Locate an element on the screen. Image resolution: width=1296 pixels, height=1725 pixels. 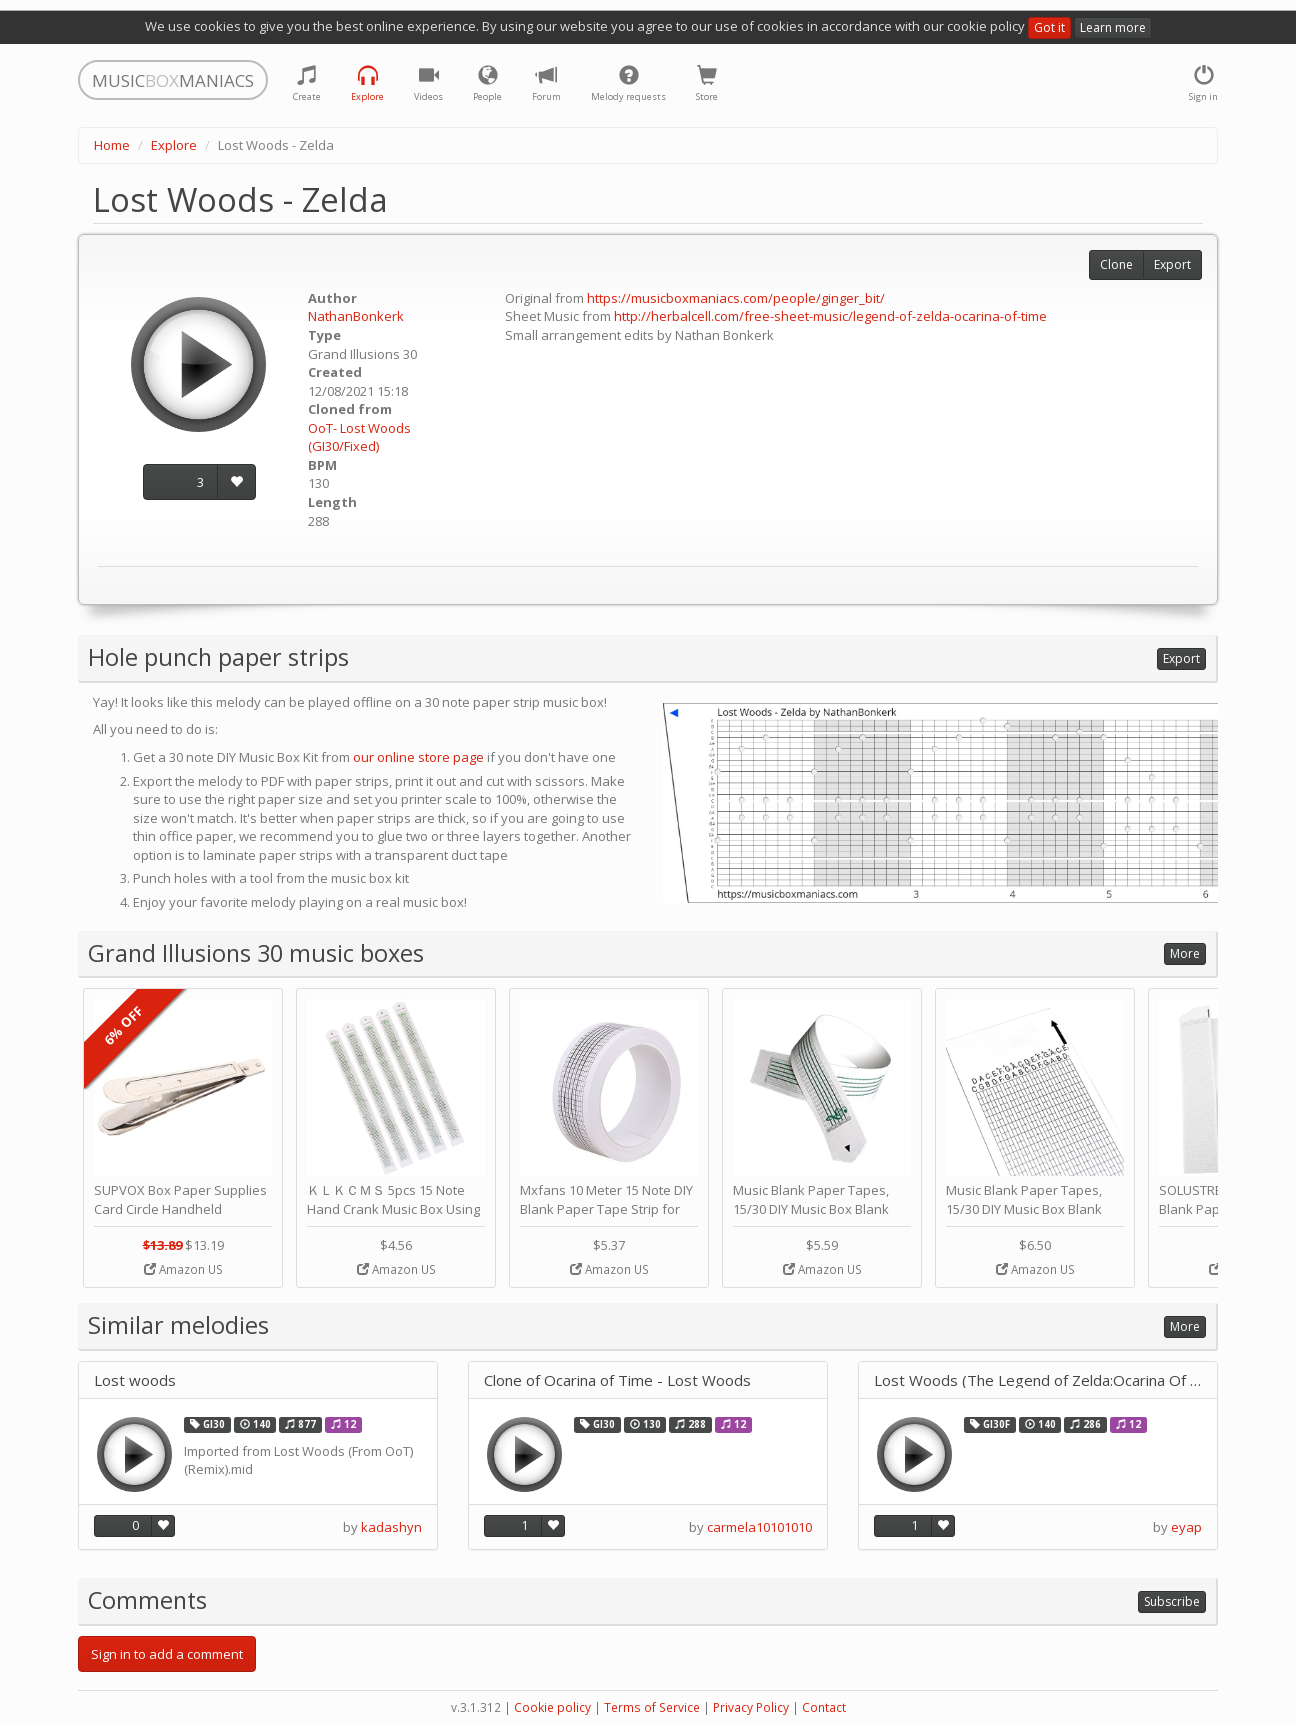
Export is located at coordinates (1172, 264).